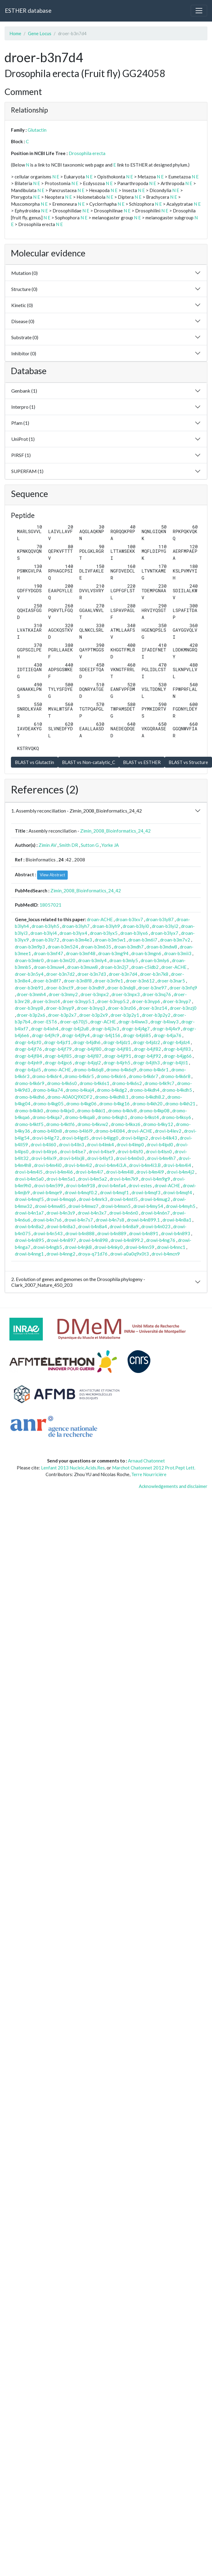 This screenshot has height=2576, width=212. What do you see at coordinates (47, 1076) in the screenshot?
I see `dromo-b4k6r4` at bounding box center [47, 1076].